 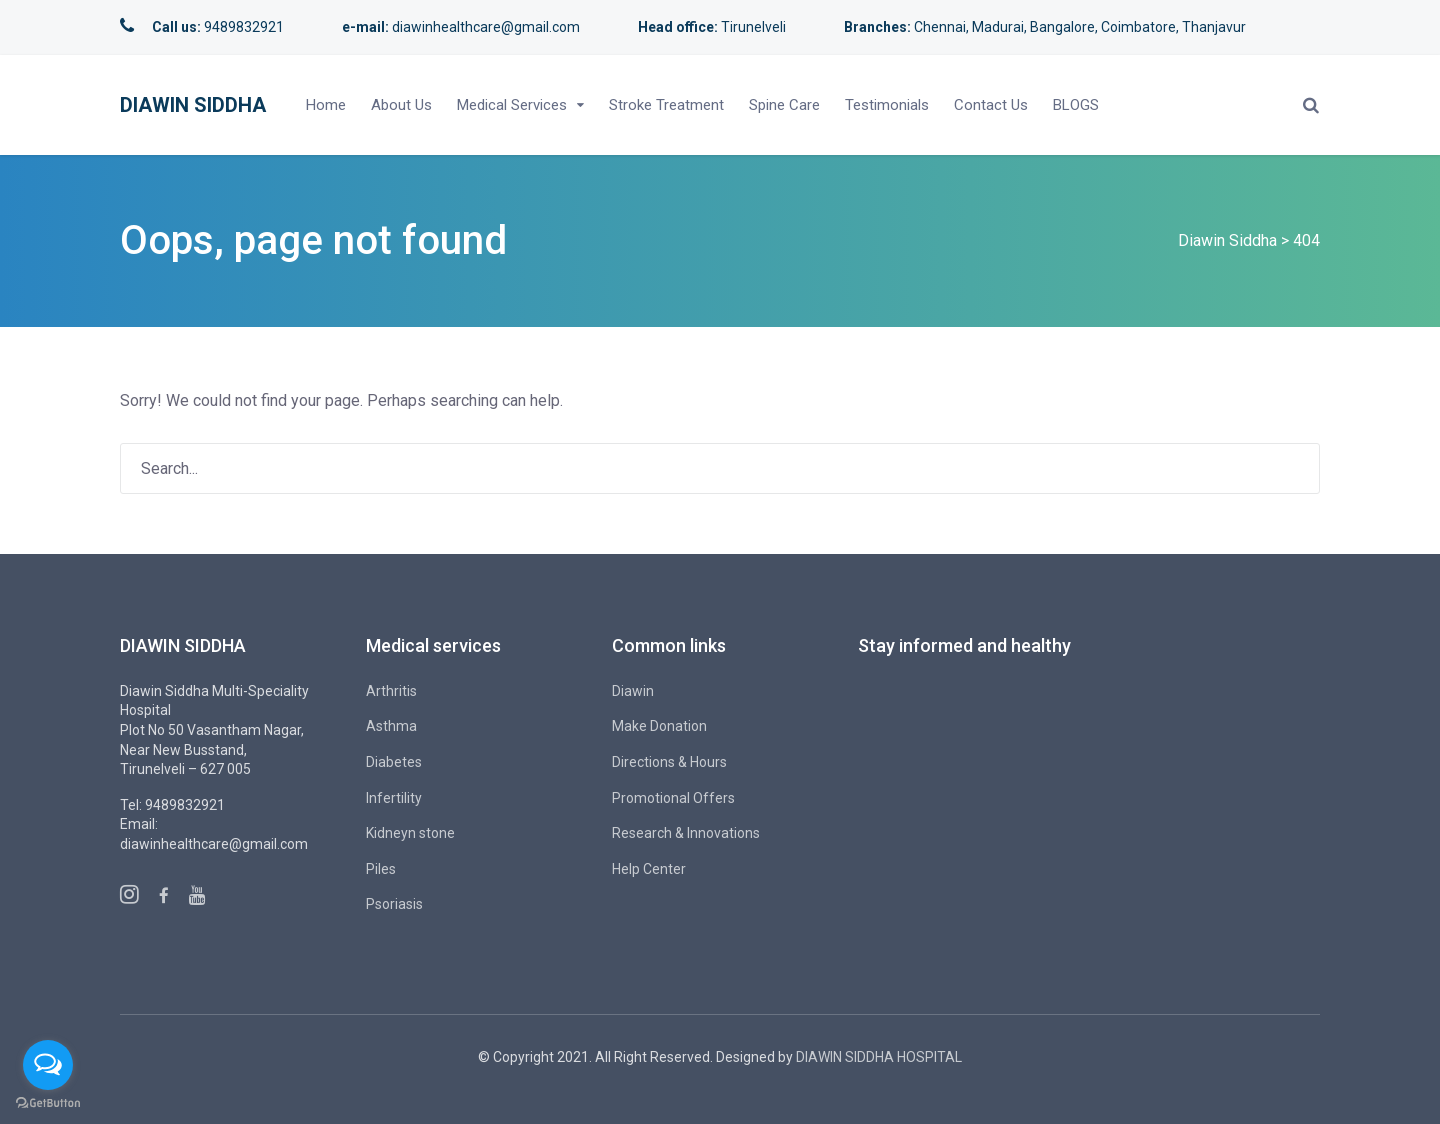 What do you see at coordinates (649, 869) in the screenshot?
I see `Help Center` at bounding box center [649, 869].